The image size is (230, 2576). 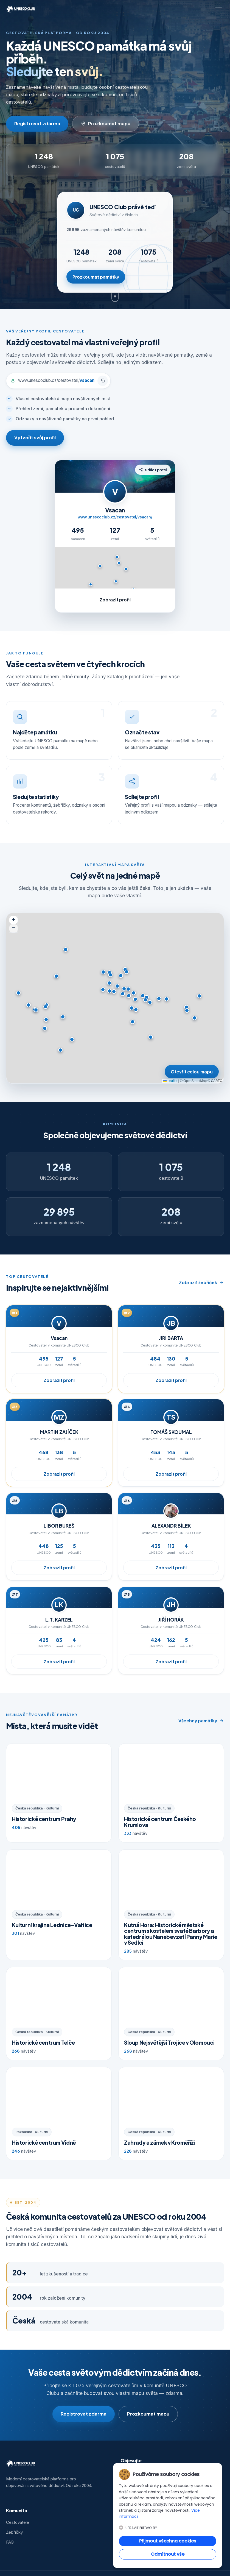 I want to click on Registrovat zdarma, so click(x=37, y=123).